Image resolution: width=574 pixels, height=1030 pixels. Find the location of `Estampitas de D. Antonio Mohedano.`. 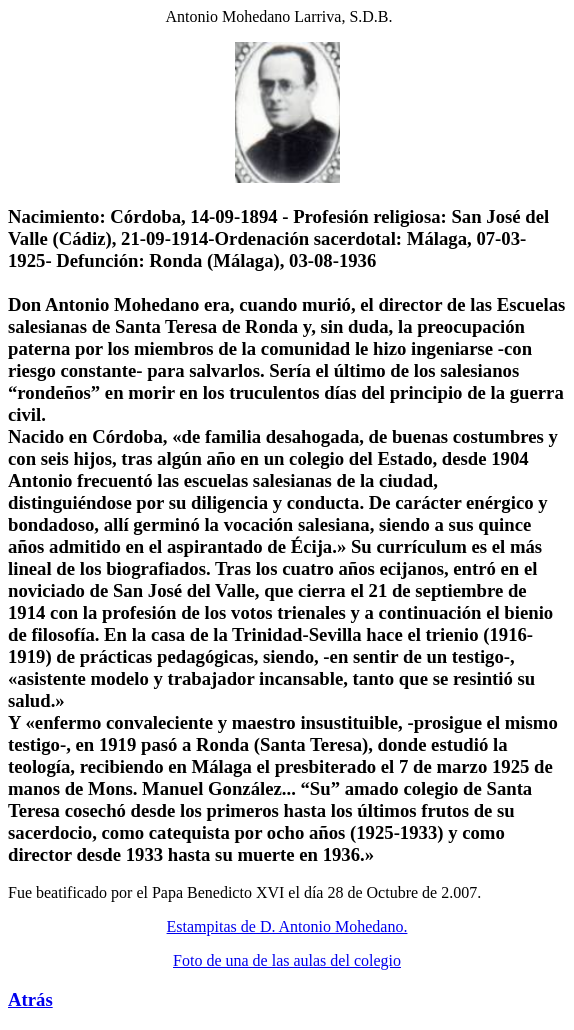

Estampitas de D. Antonio Mohedano. is located at coordinates (287, 926).